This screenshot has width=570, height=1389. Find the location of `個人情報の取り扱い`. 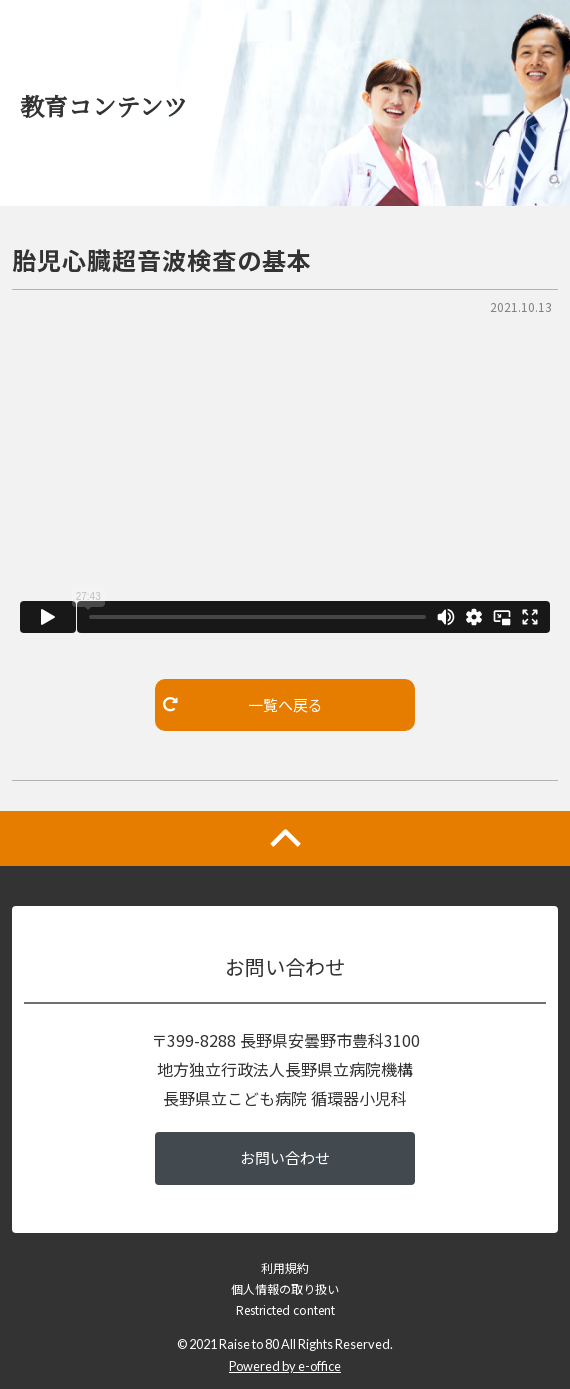

個人情報の取り扱い is located at coordinates (285, 1288).